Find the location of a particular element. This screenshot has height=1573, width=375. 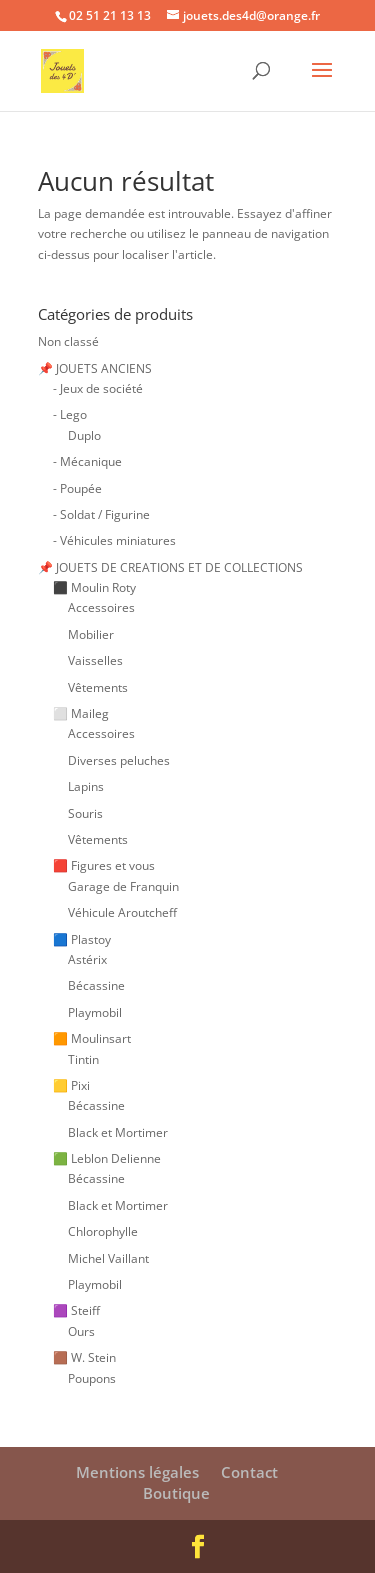

Bécassine is located at coordinates (96, 985).